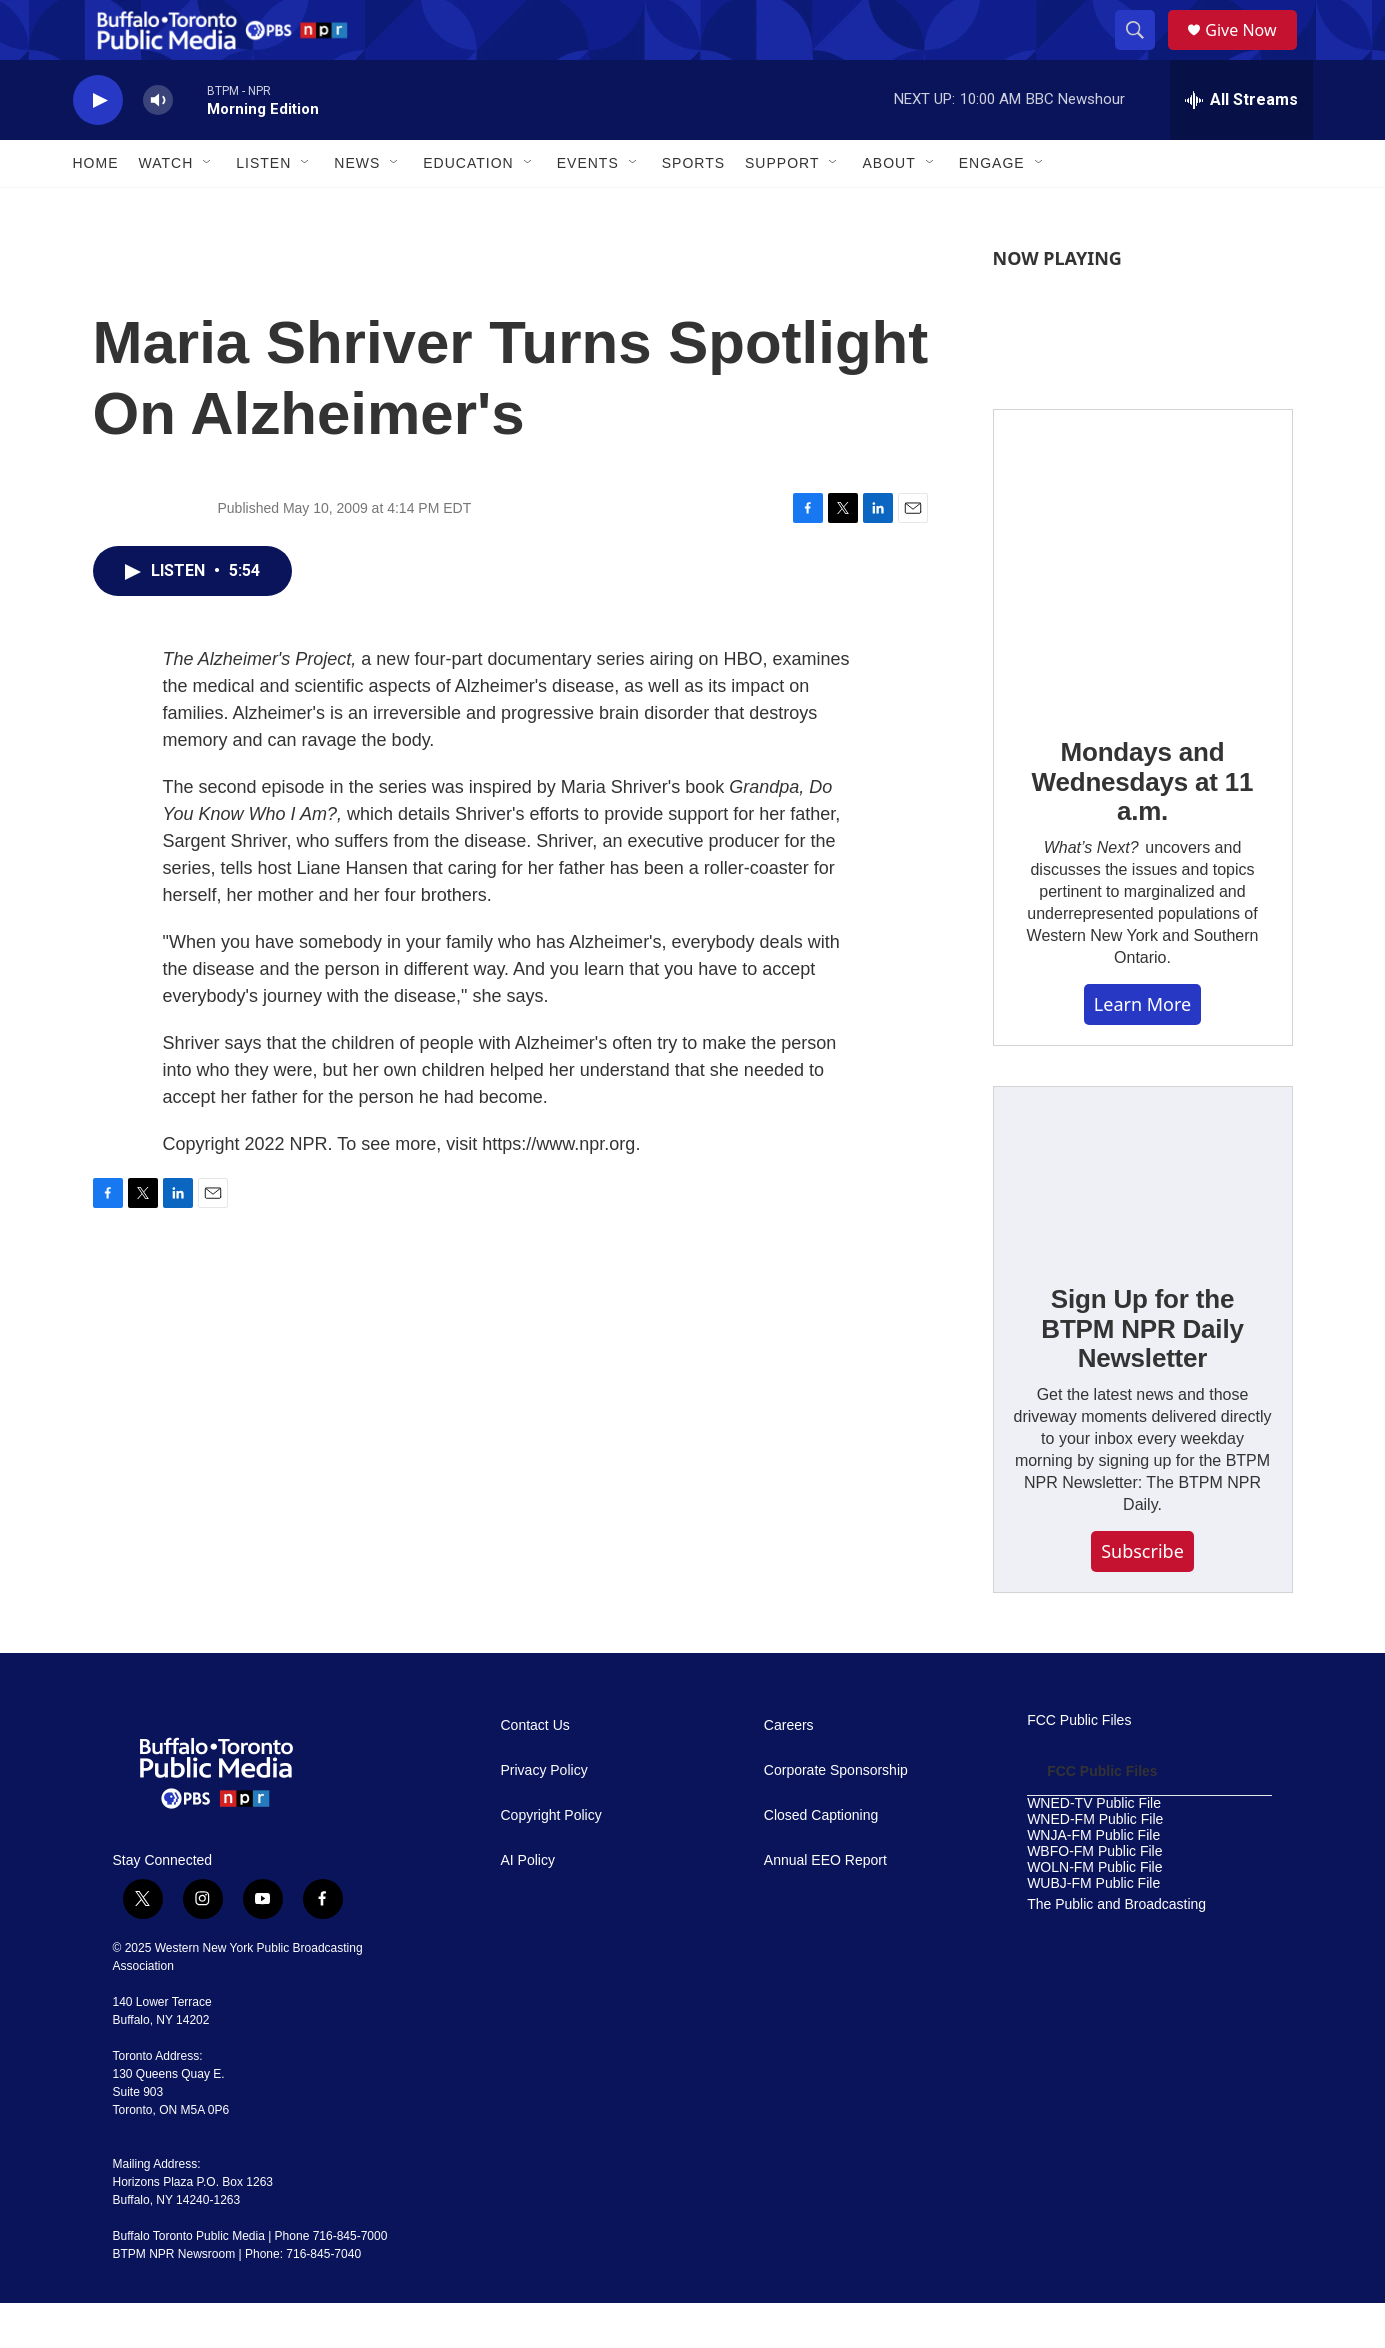  I want to click on Annual EEO Report, so click(825, 1905).